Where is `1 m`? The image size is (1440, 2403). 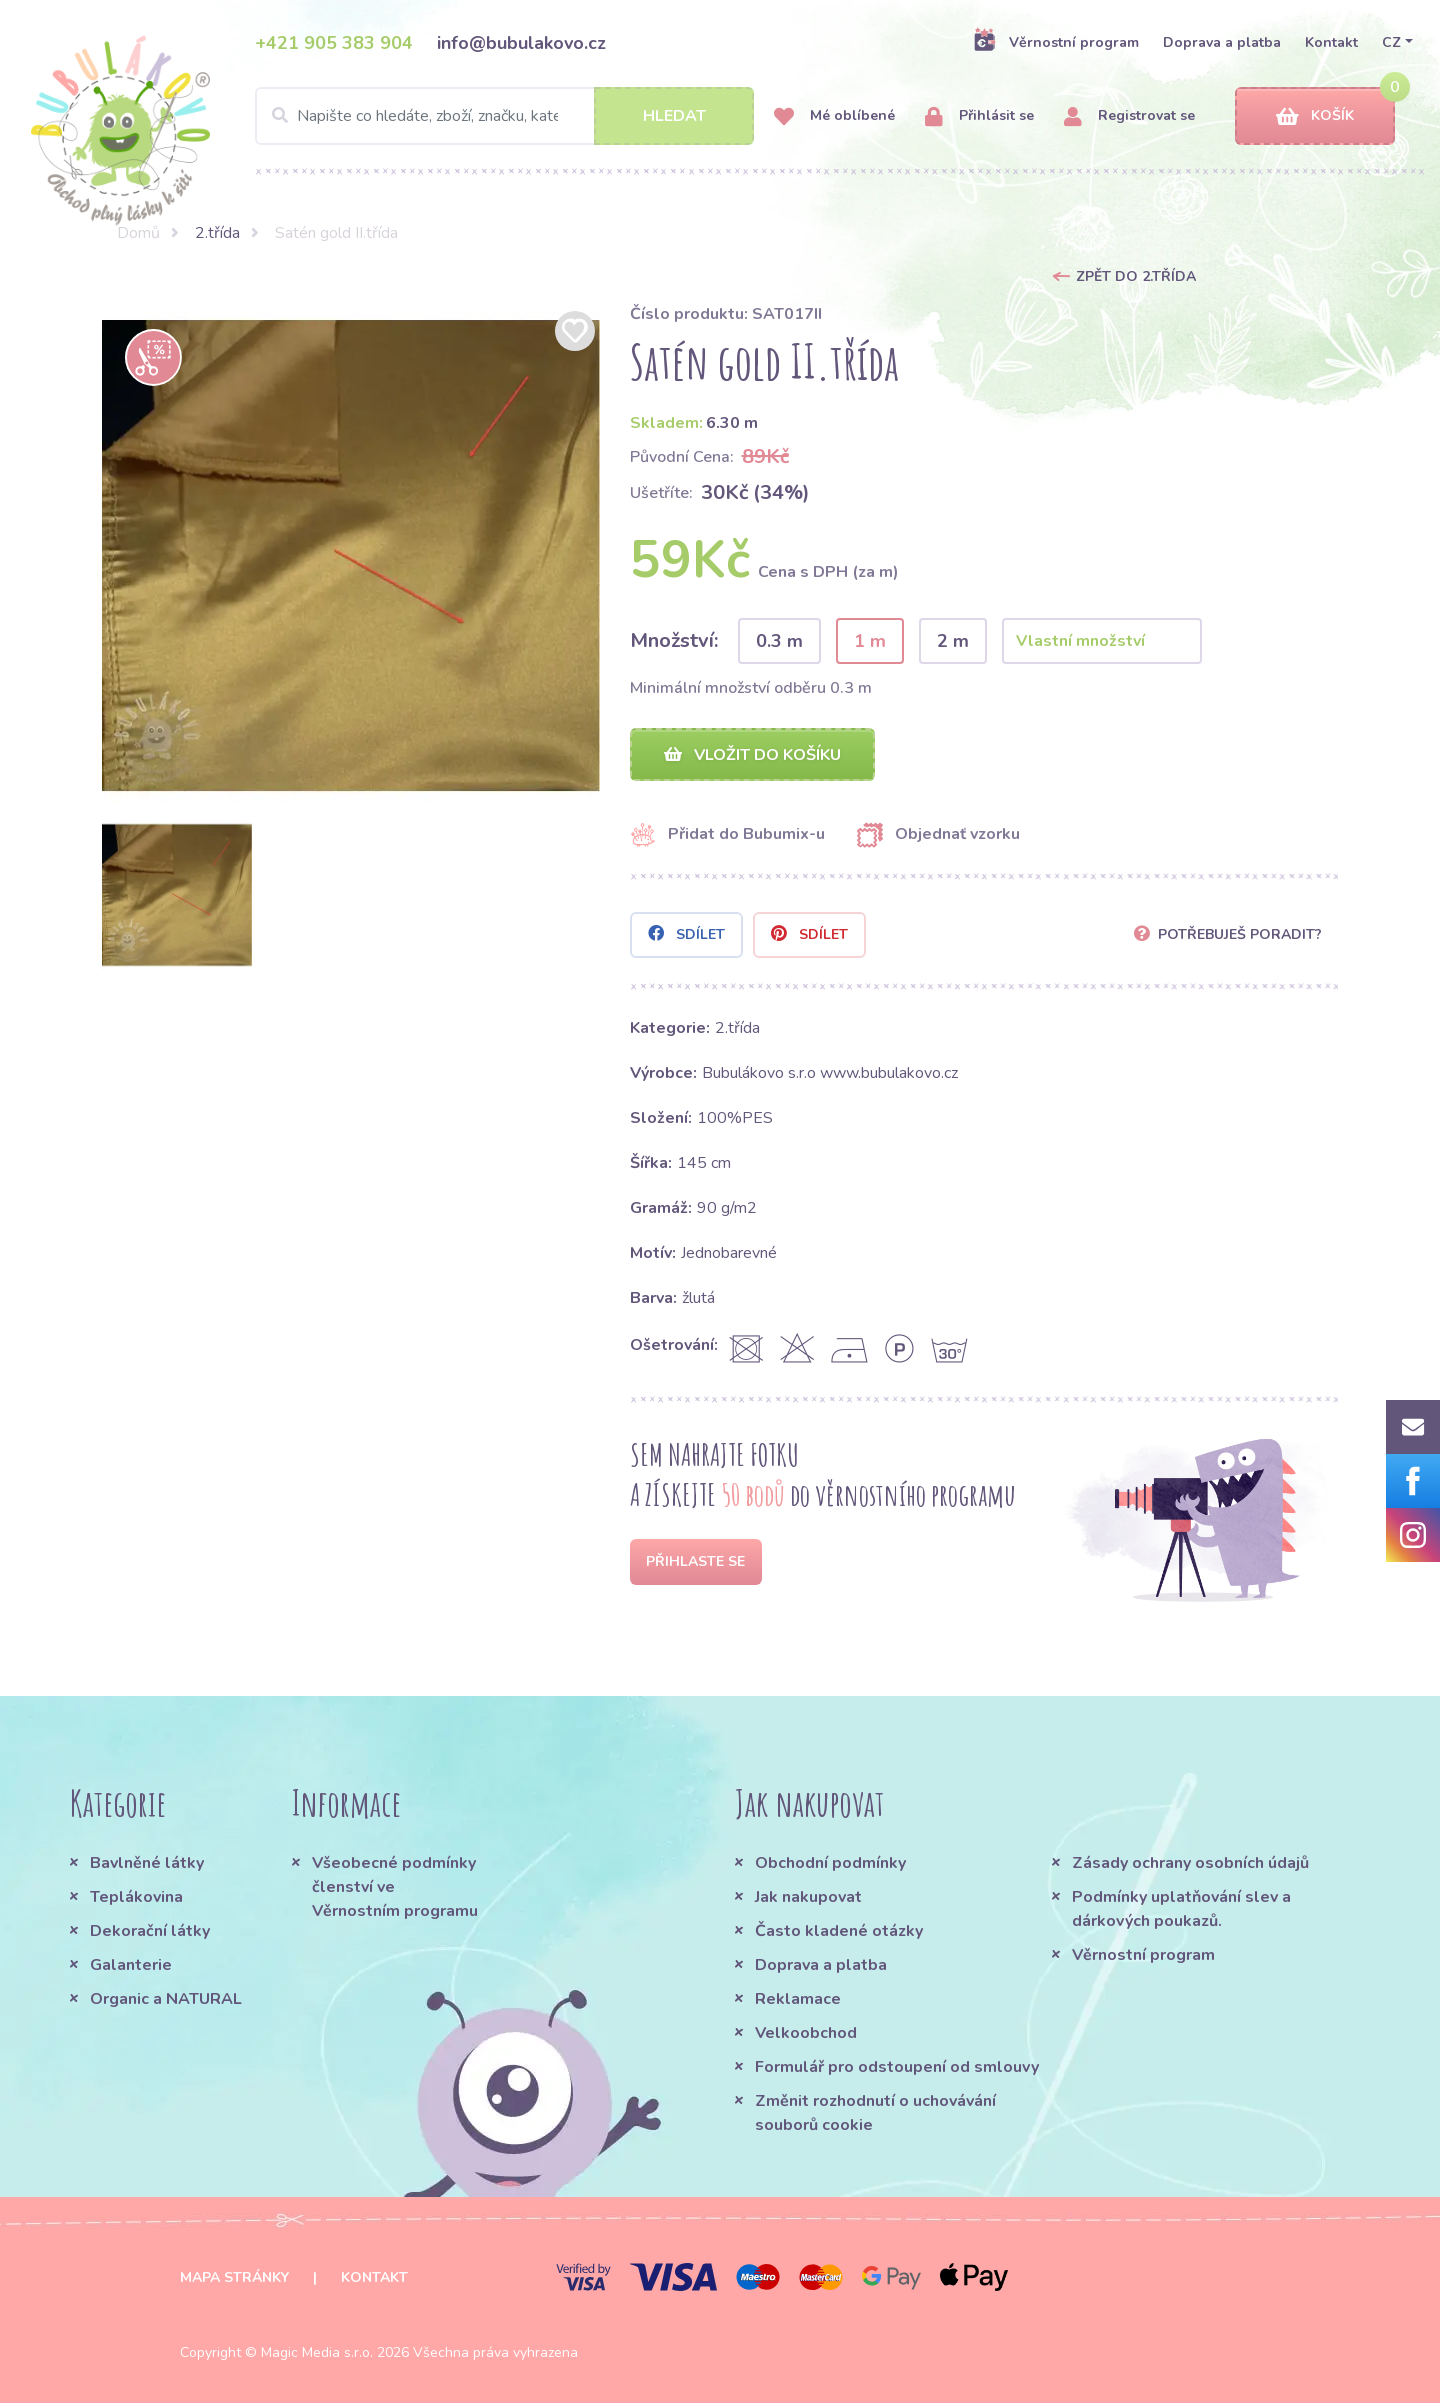
1 m is located at coordinates (870, 641).